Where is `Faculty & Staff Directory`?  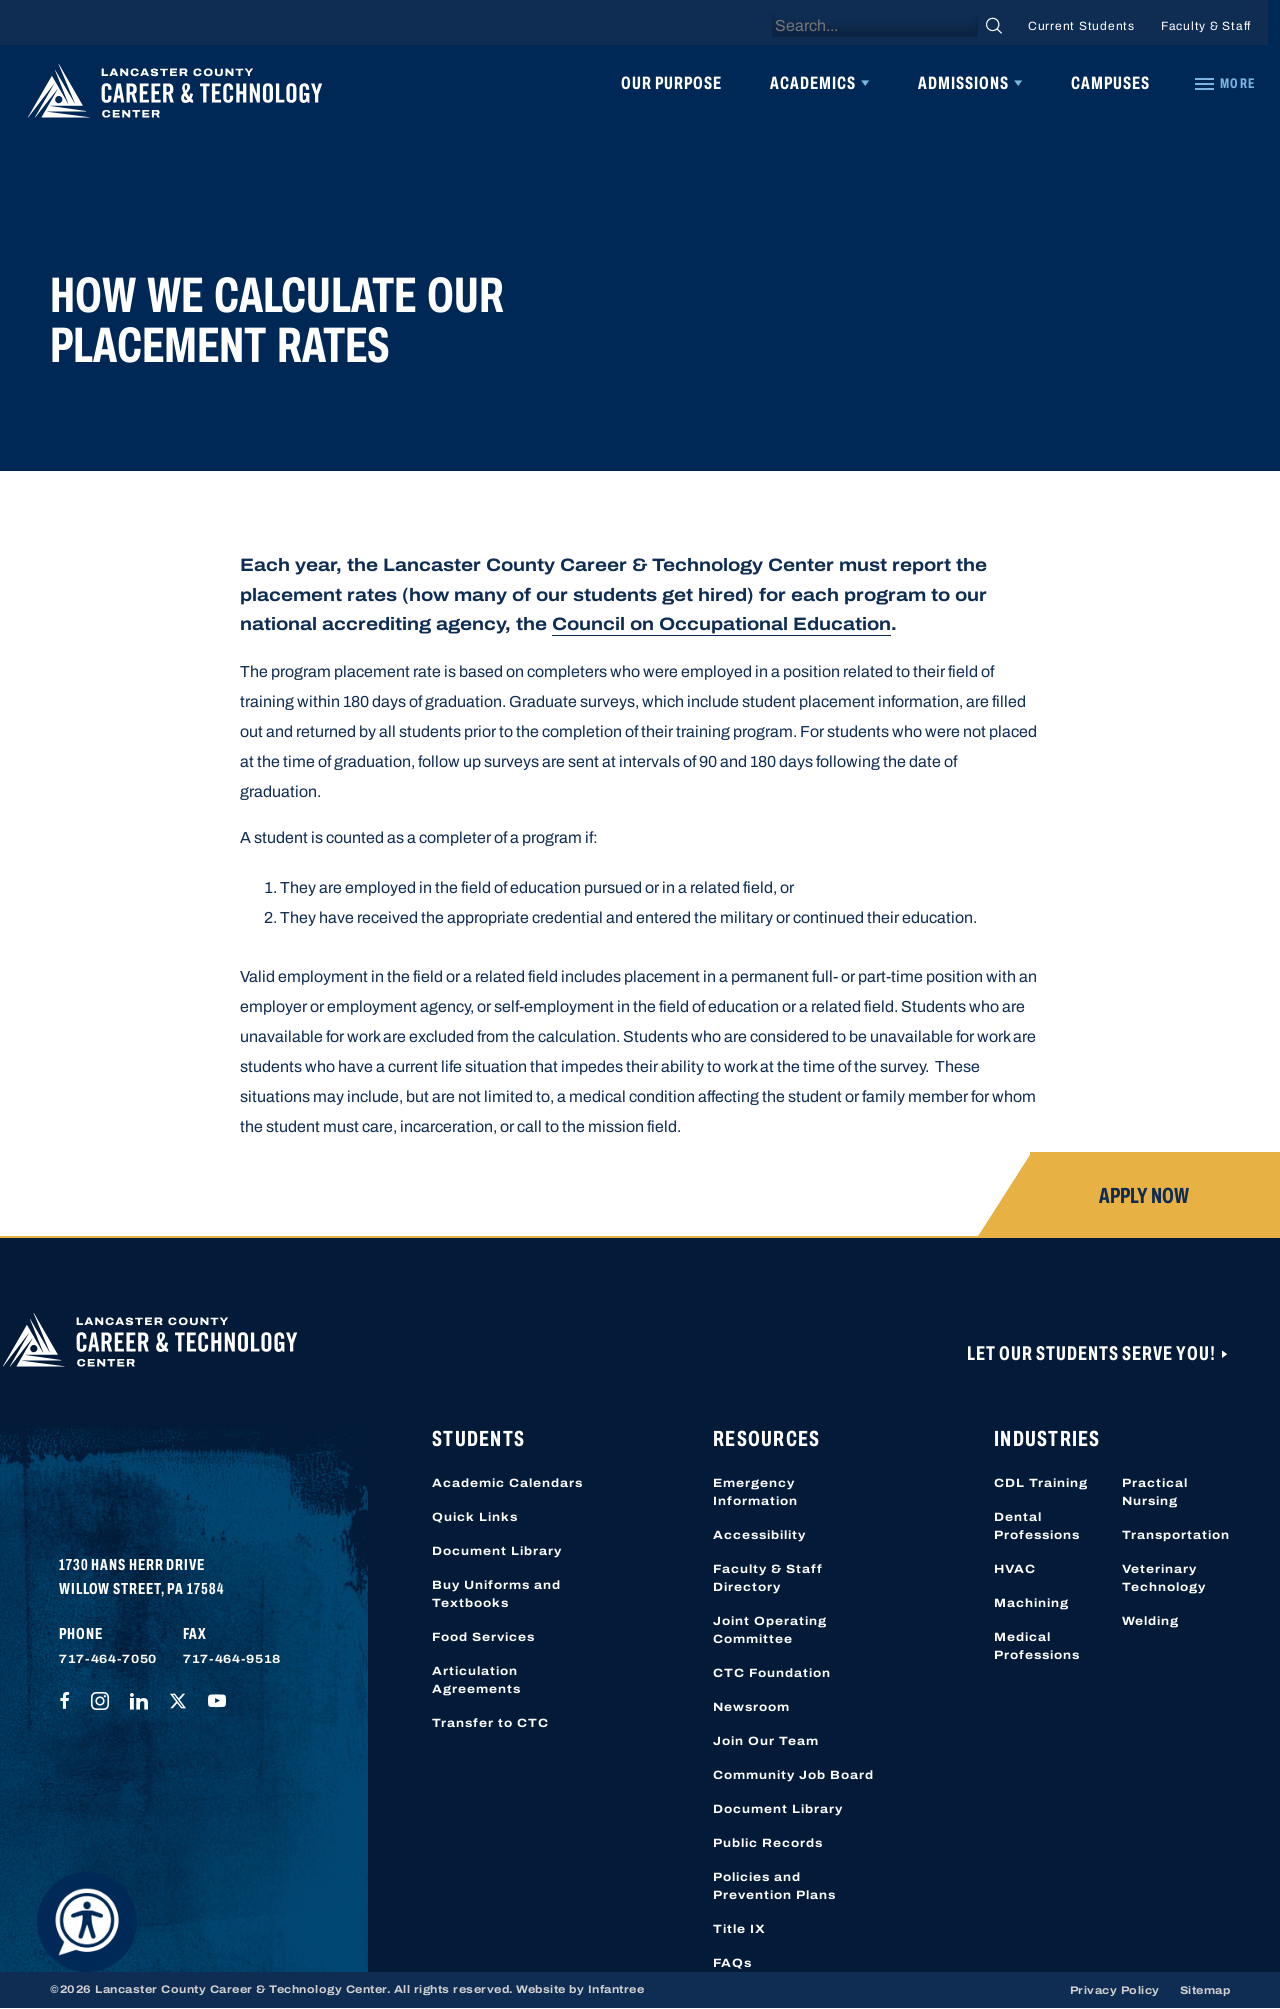
Faculty & Staff Directory is located at coordinates (768, 1578).